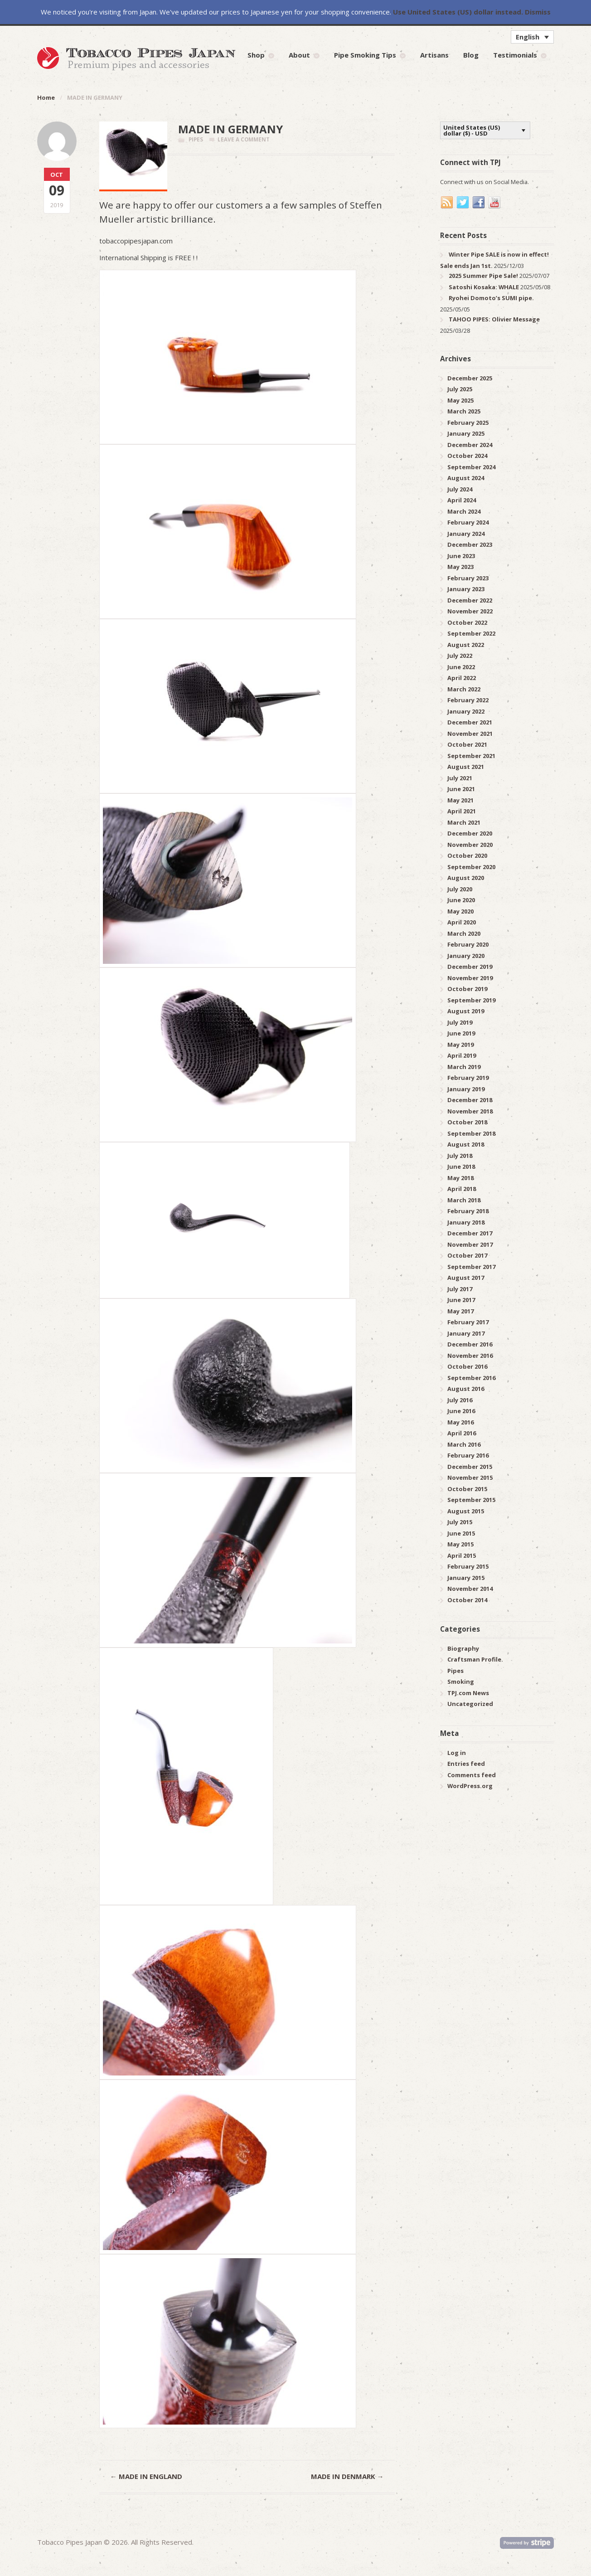  I want to click on Entries feed, so click(466, 1763).